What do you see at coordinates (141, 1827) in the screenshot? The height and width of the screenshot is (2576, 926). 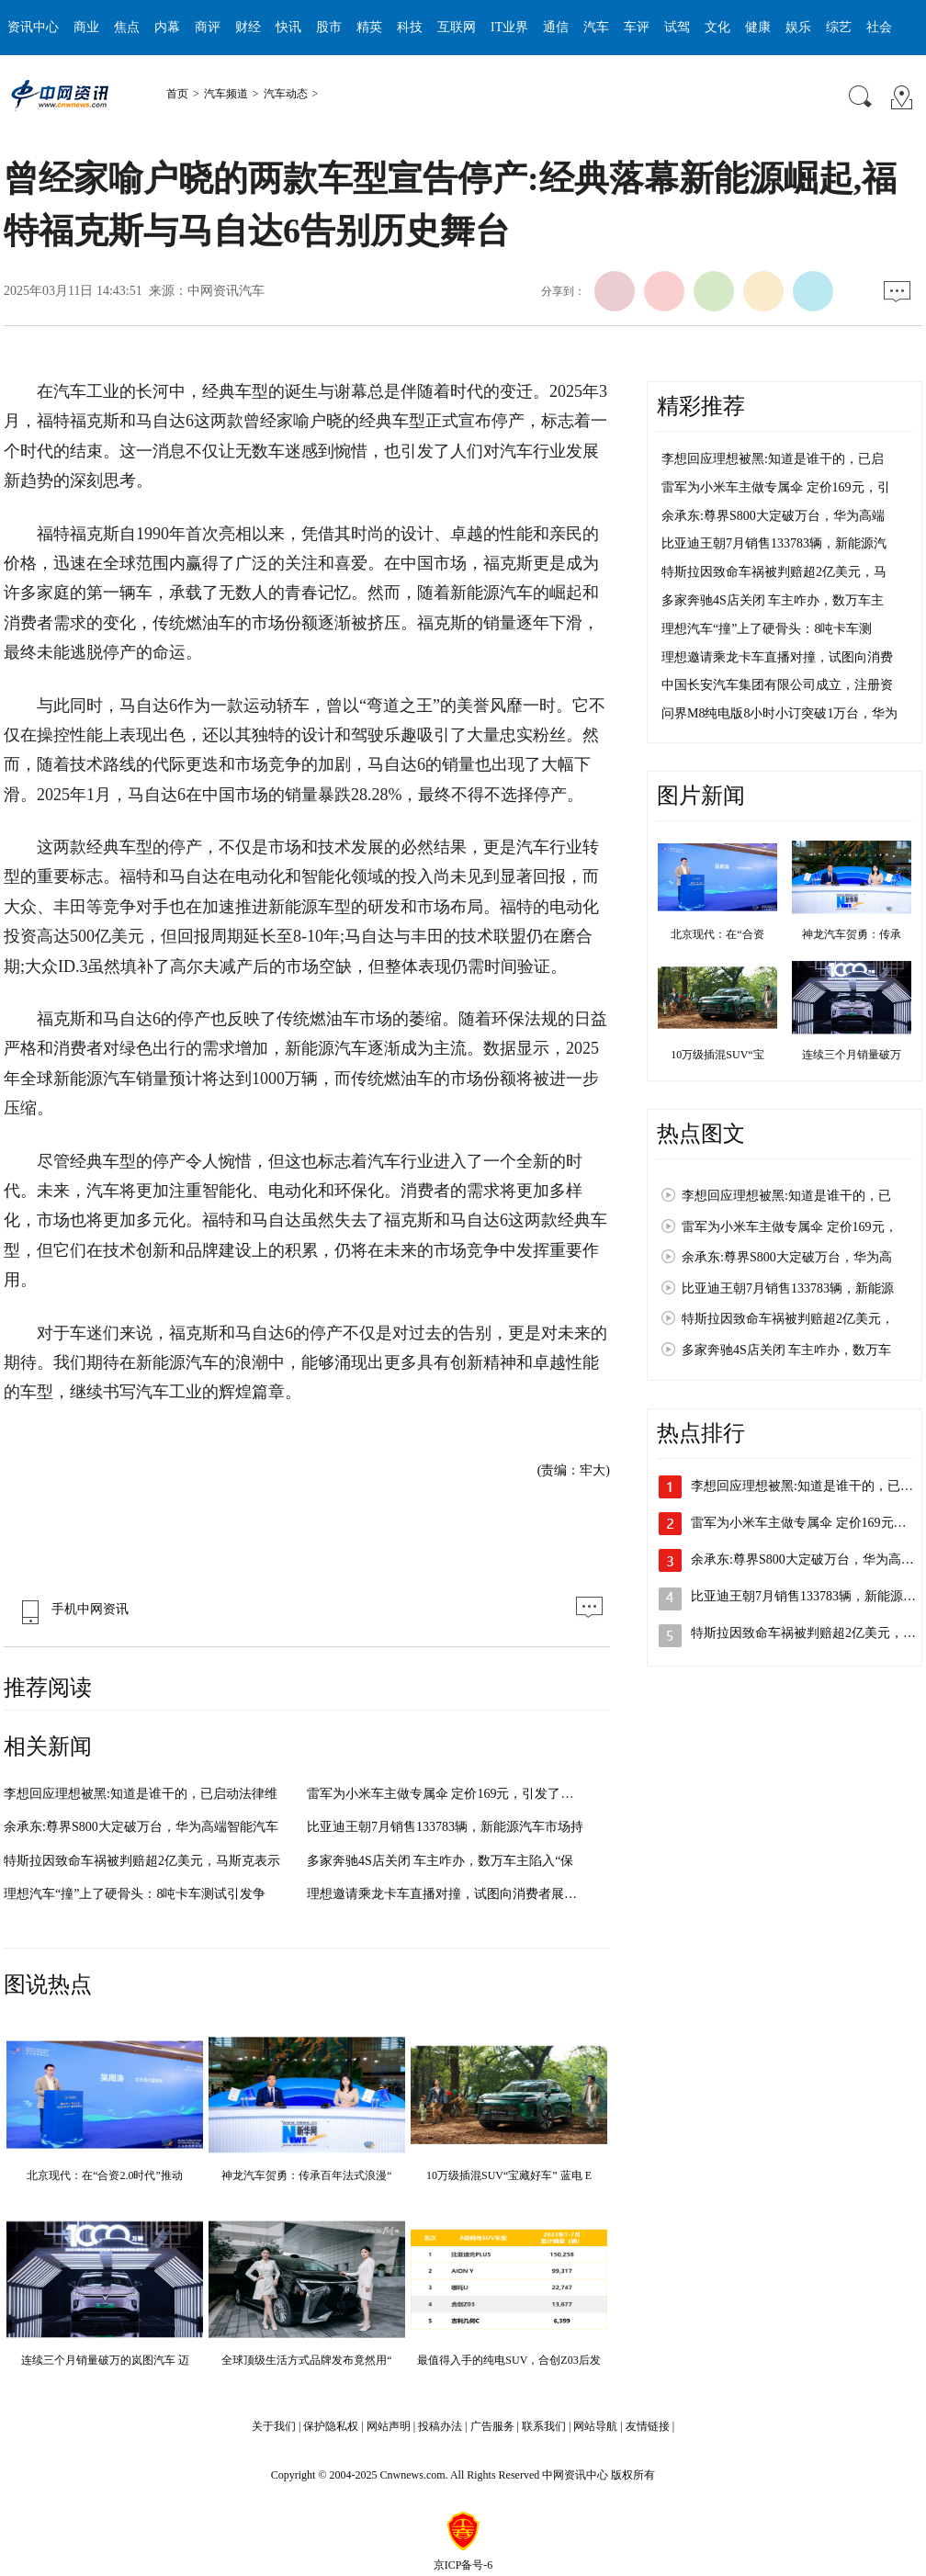 I see `余承东:尊界S800大定破万台，华为高端智能汽车` at bounding box center [141, 1827].